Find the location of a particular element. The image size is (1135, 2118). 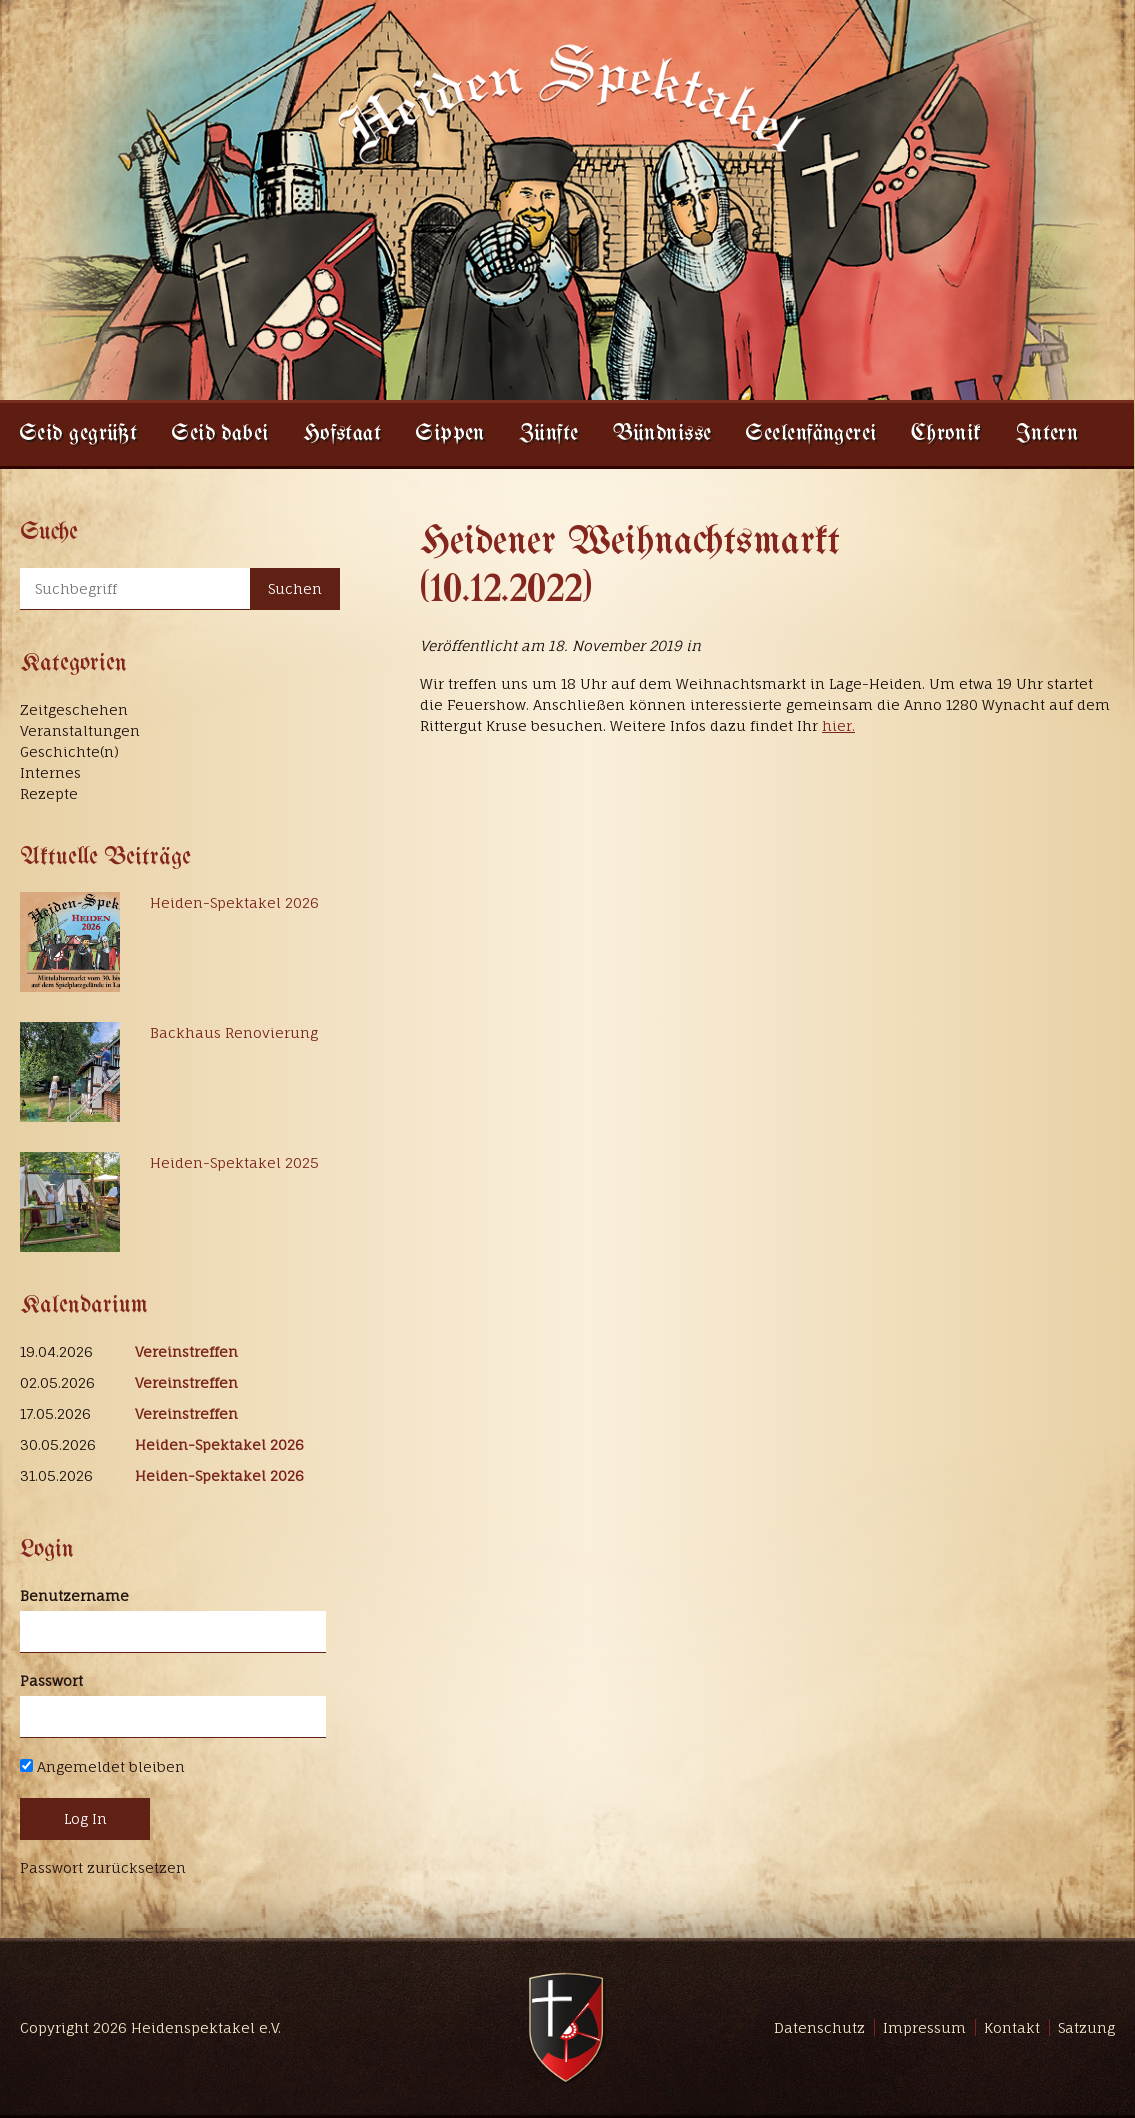

Benutzername is located at coordinates (74, 1595).